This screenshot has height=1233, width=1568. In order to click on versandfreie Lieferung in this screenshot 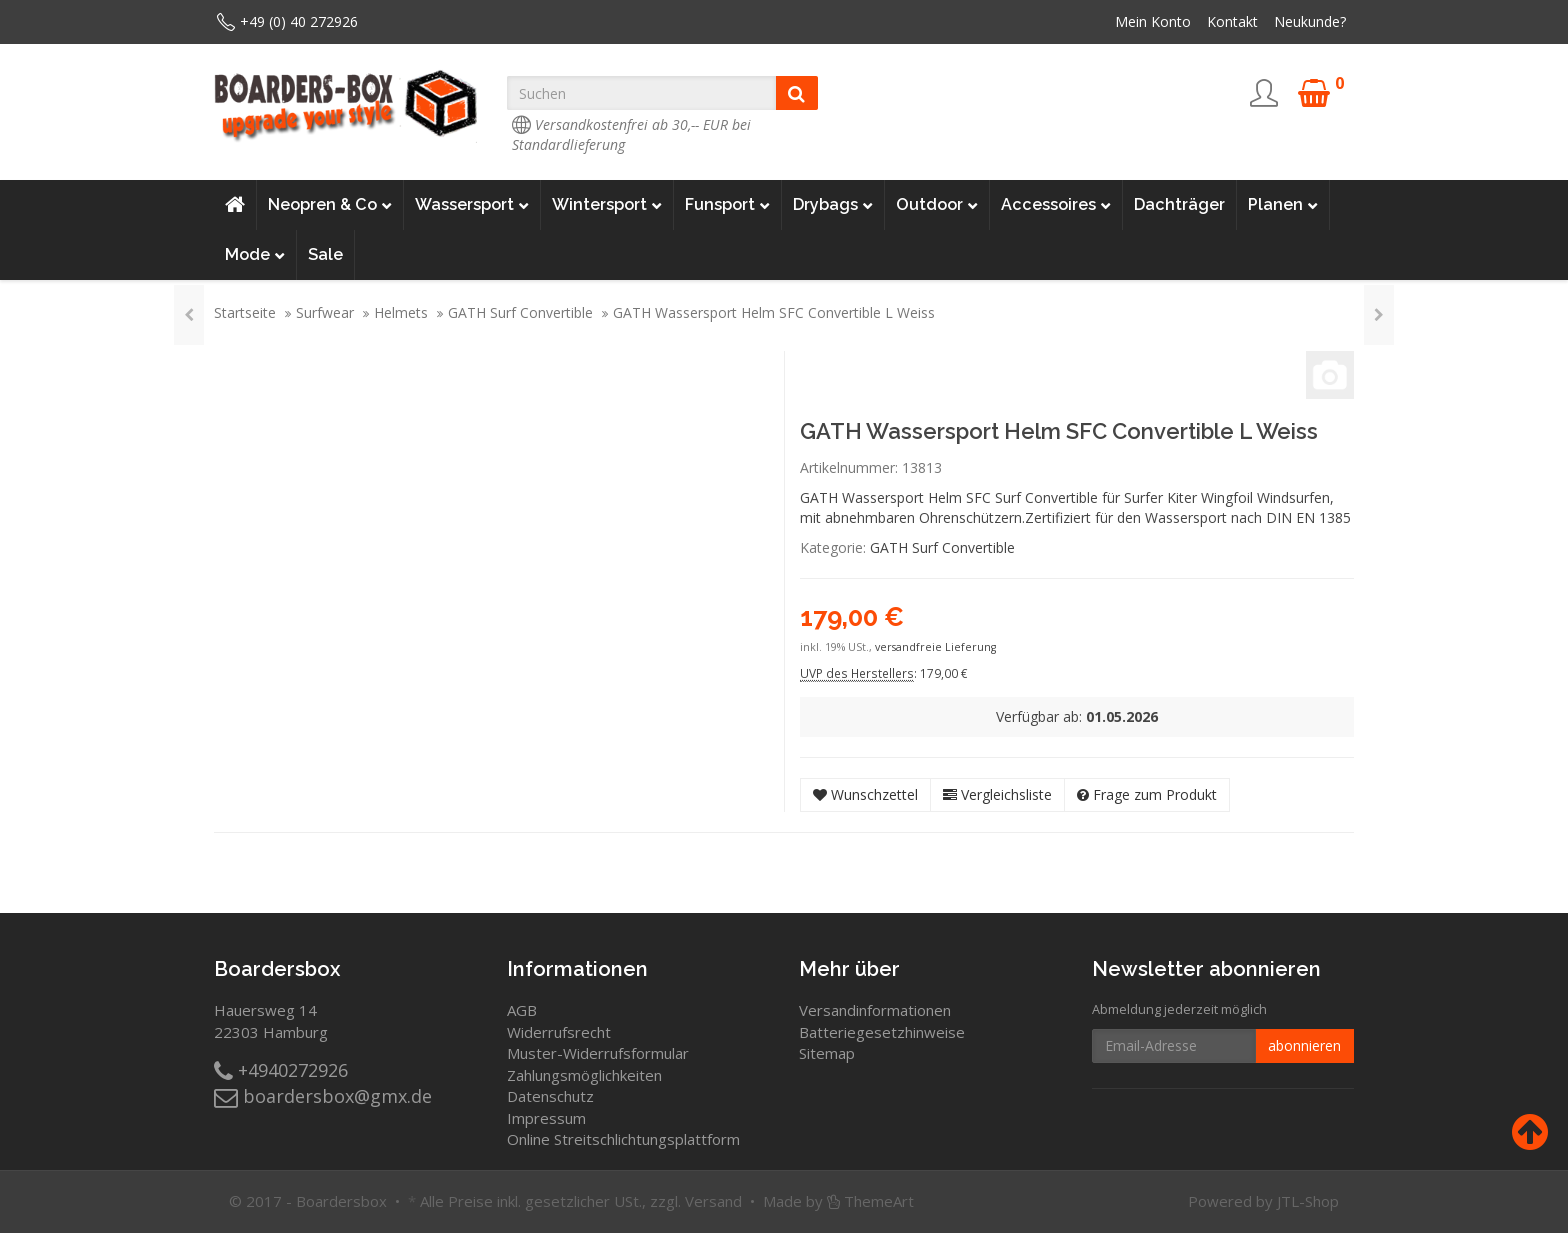, I will do `click(935, 647)`.